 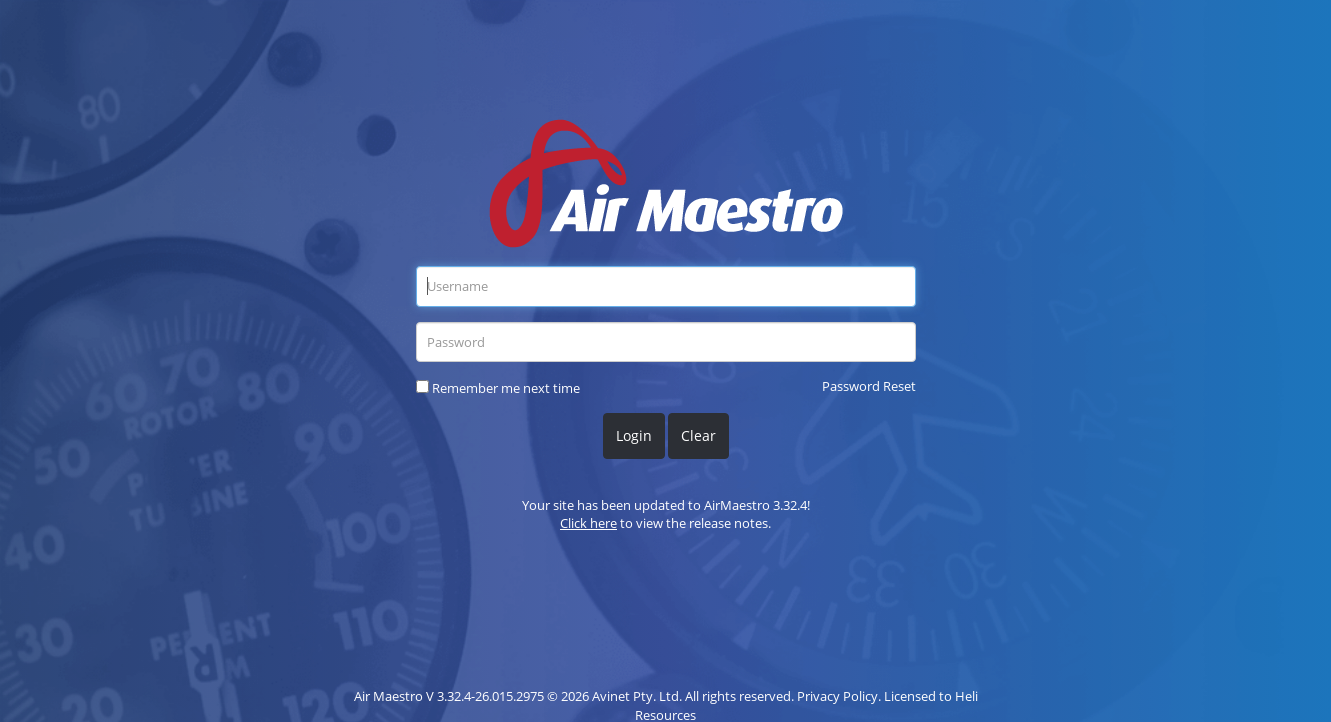 What do you see at coordinates (839, 696) in the screenshot?
I see `Privacy Policy.` at bounding box center [839, 696].